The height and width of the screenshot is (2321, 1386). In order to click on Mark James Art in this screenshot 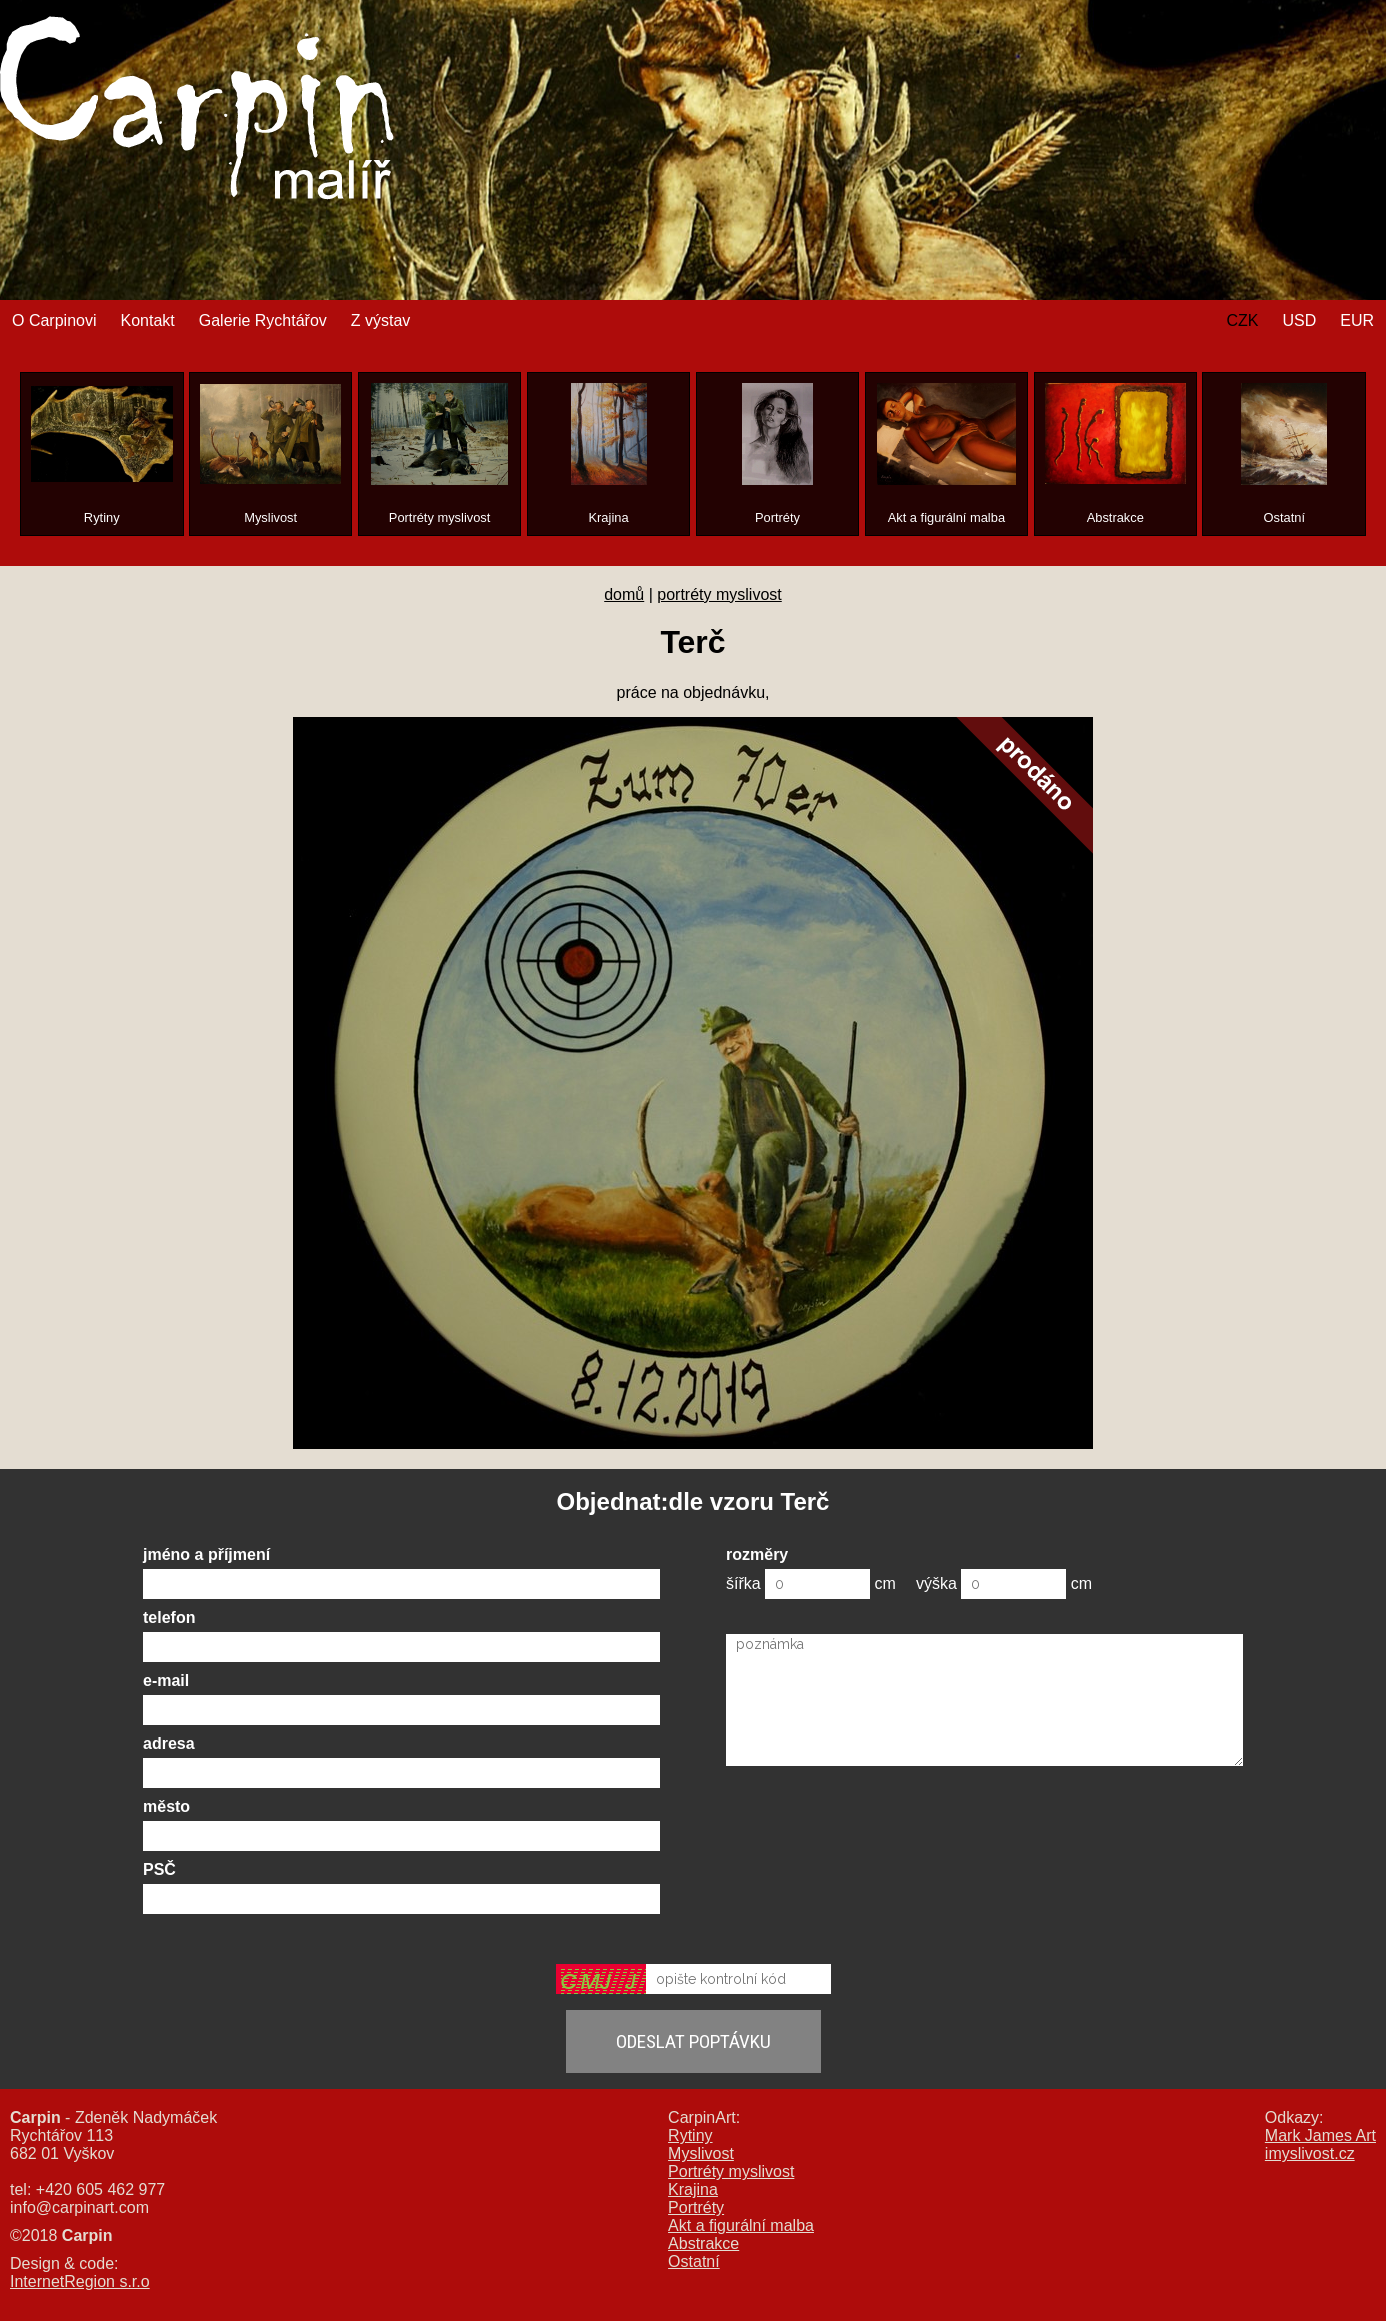, I will do `click(1320, 2135)`.